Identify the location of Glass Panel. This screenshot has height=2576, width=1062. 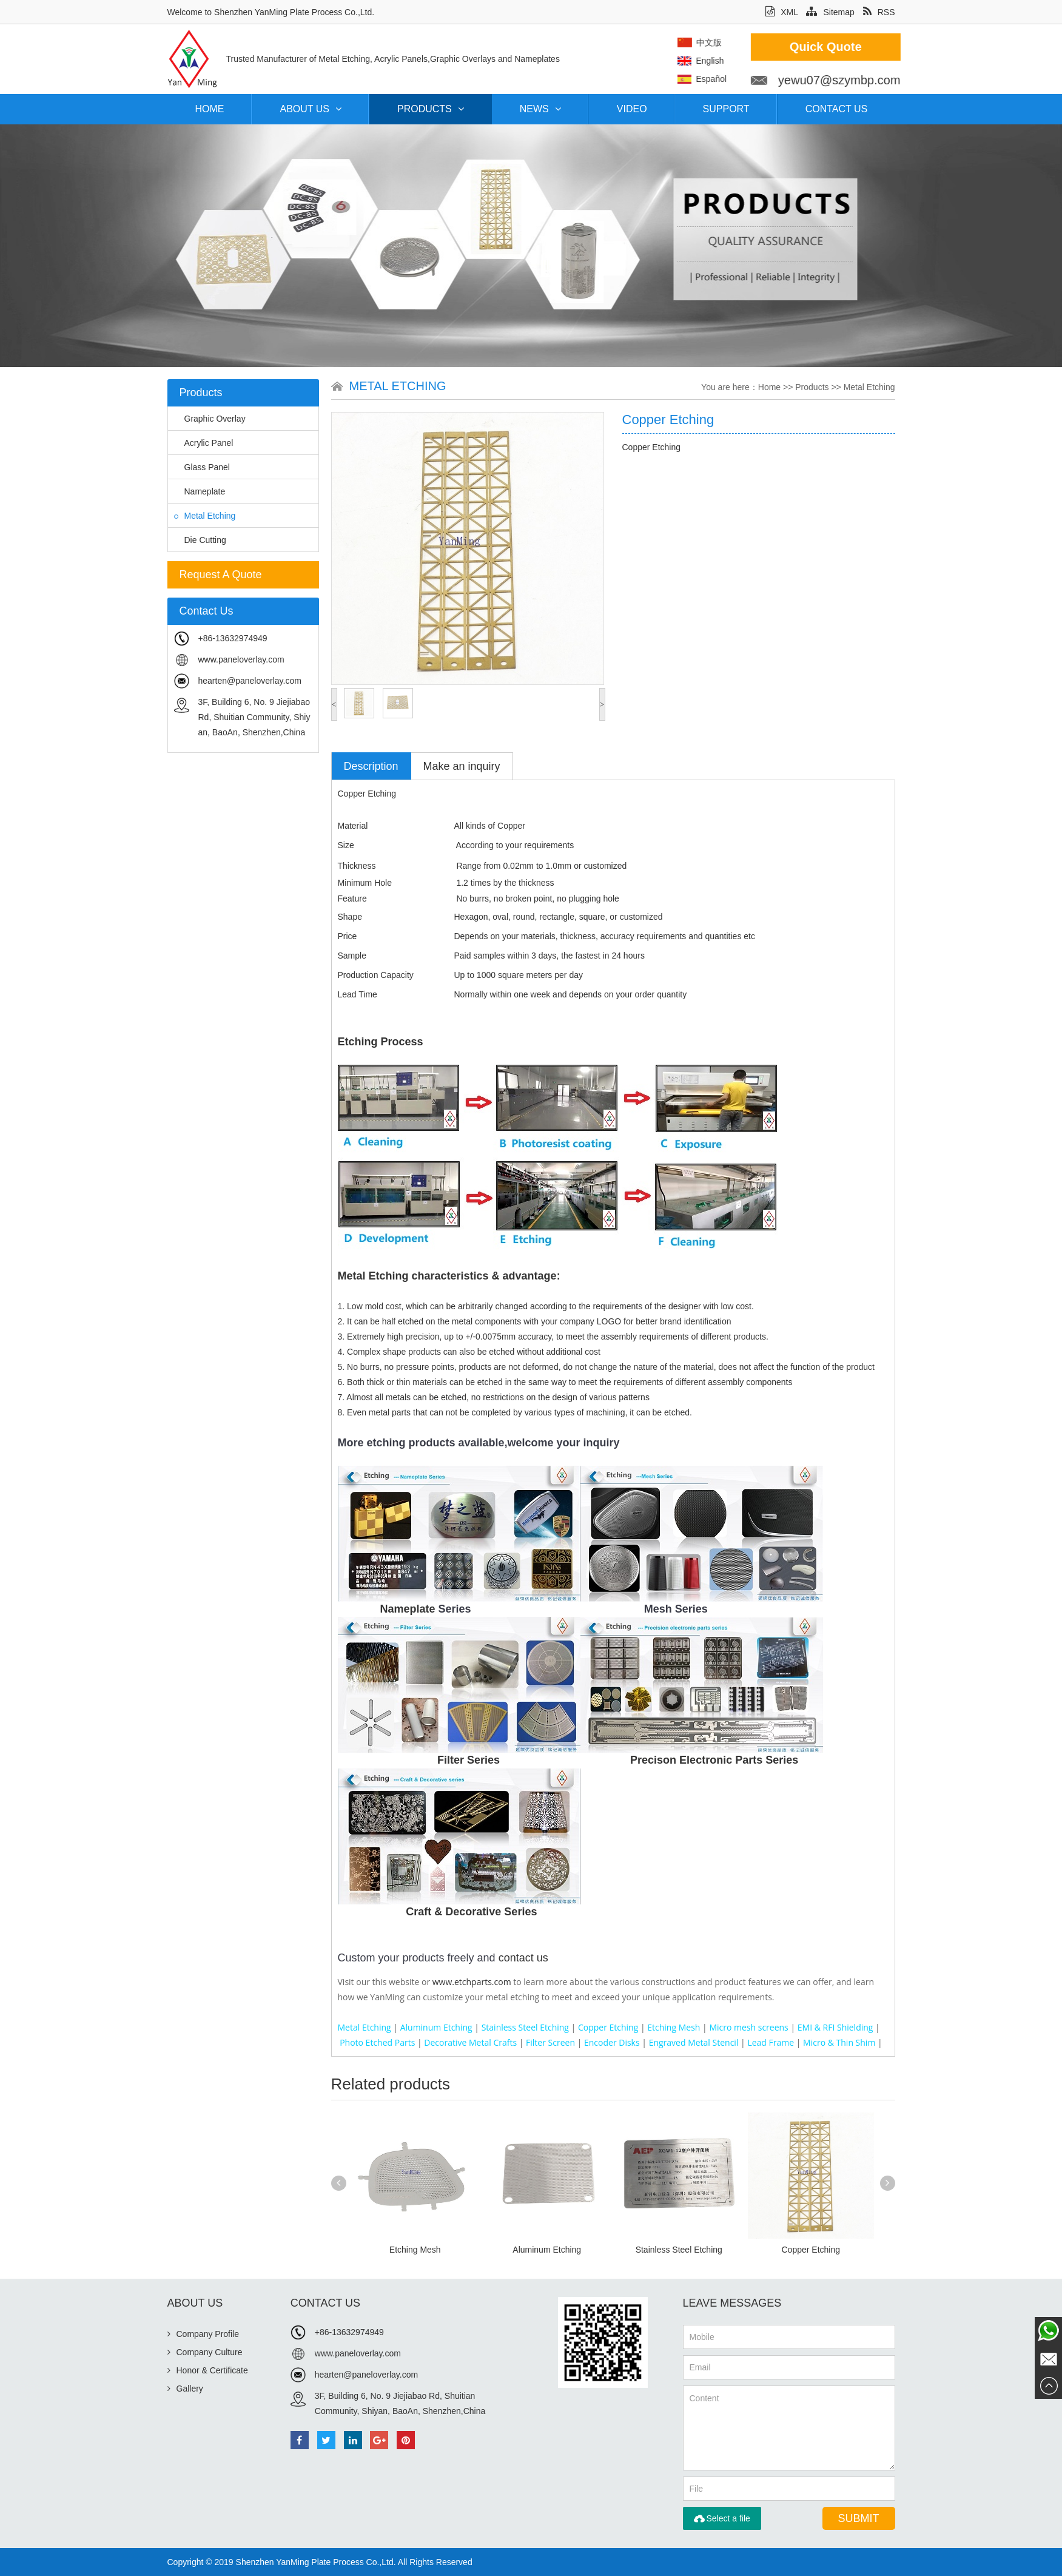
(202, 467).